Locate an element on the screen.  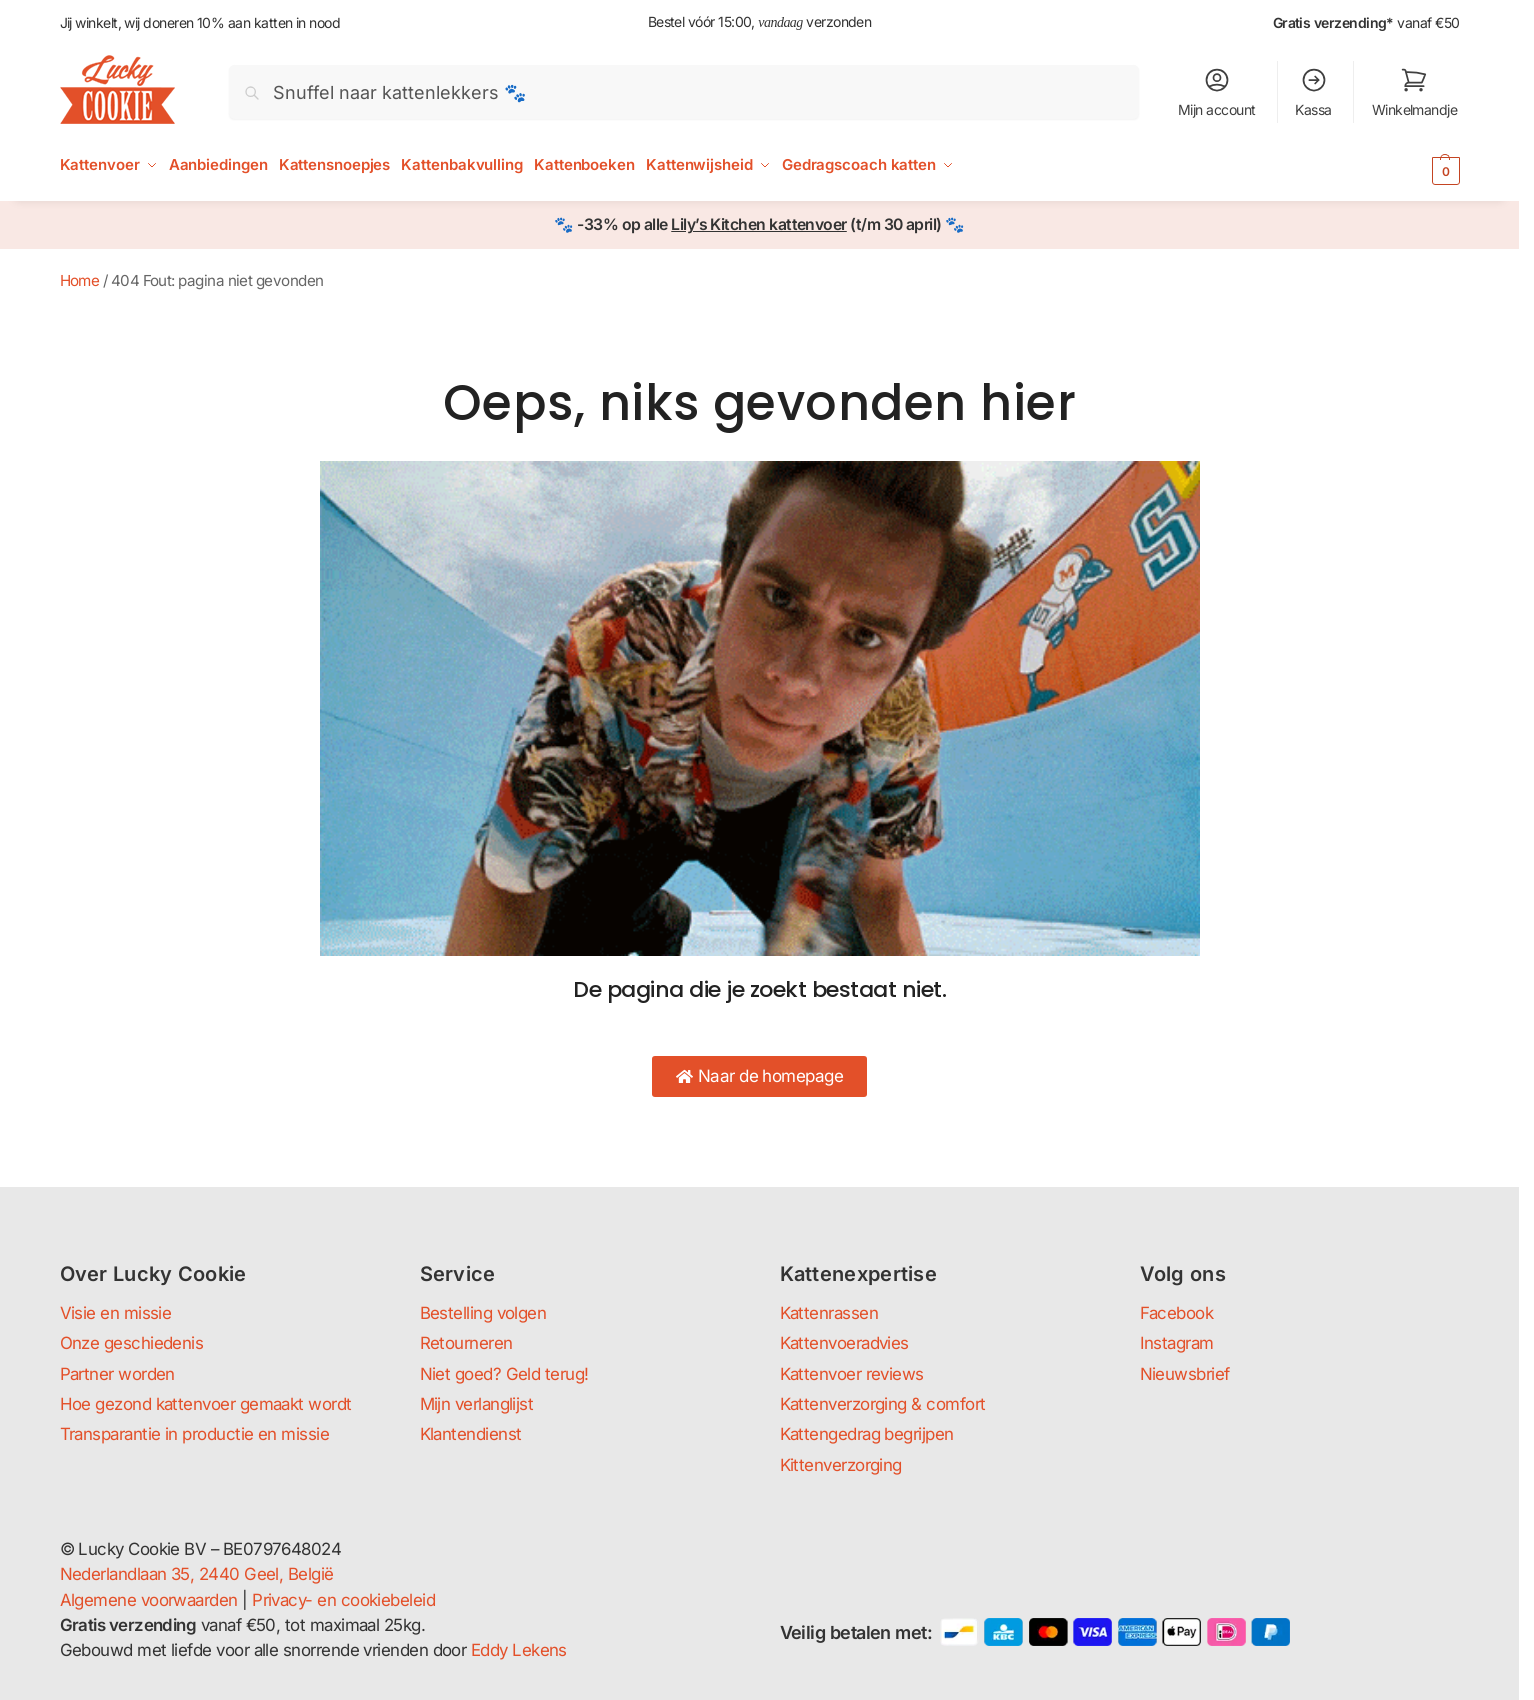
Kattengedrag begrijpen is located at coordinates (867, 1434).